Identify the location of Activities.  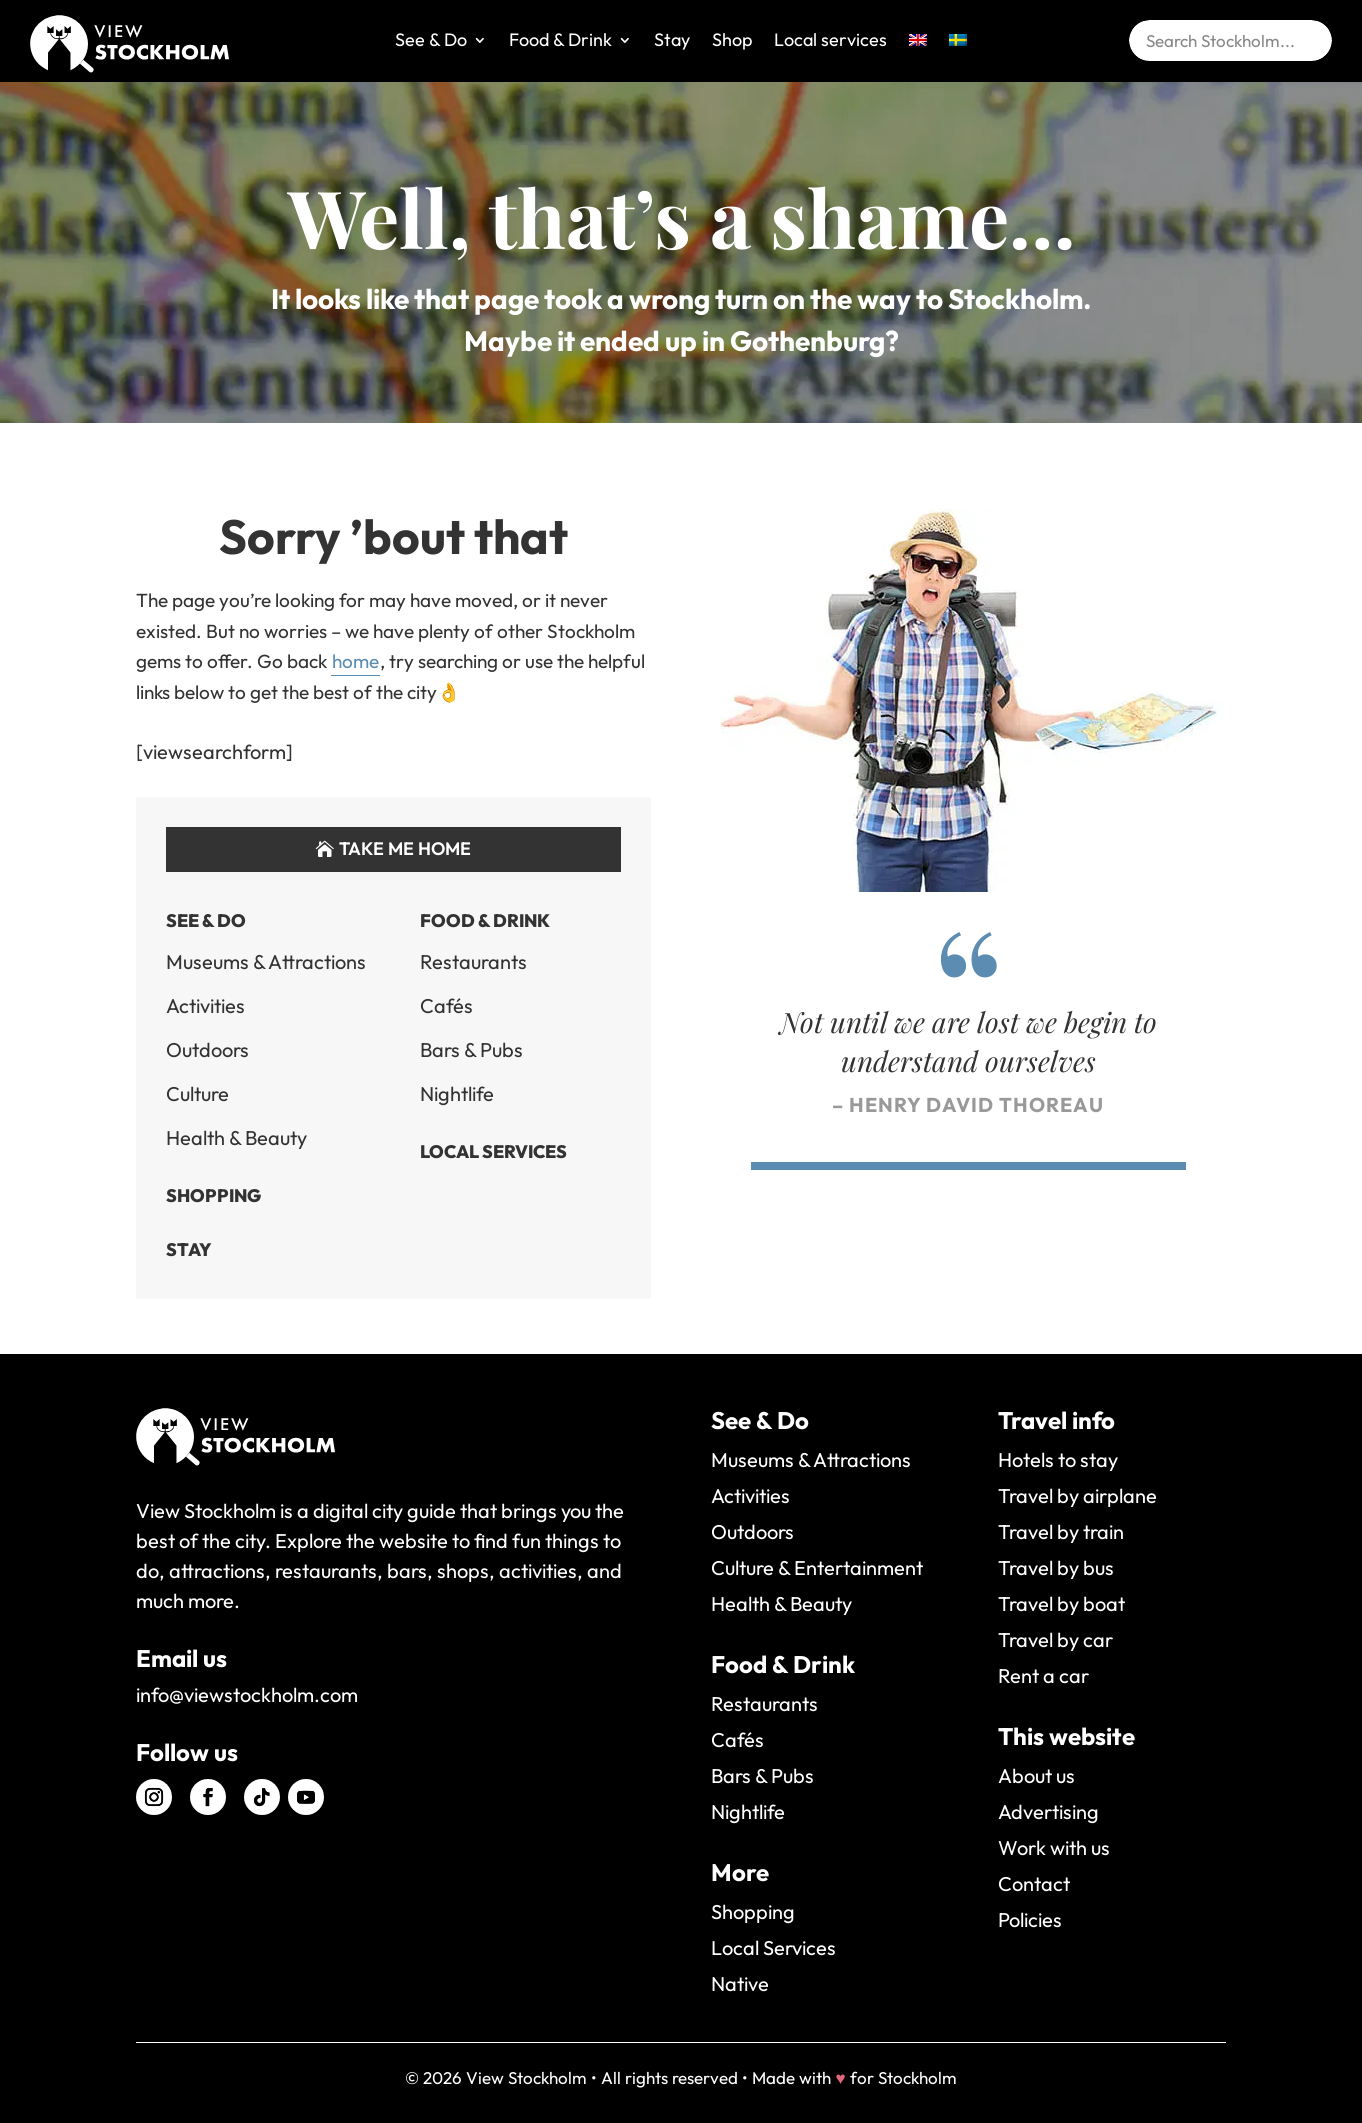
(205, 1005).